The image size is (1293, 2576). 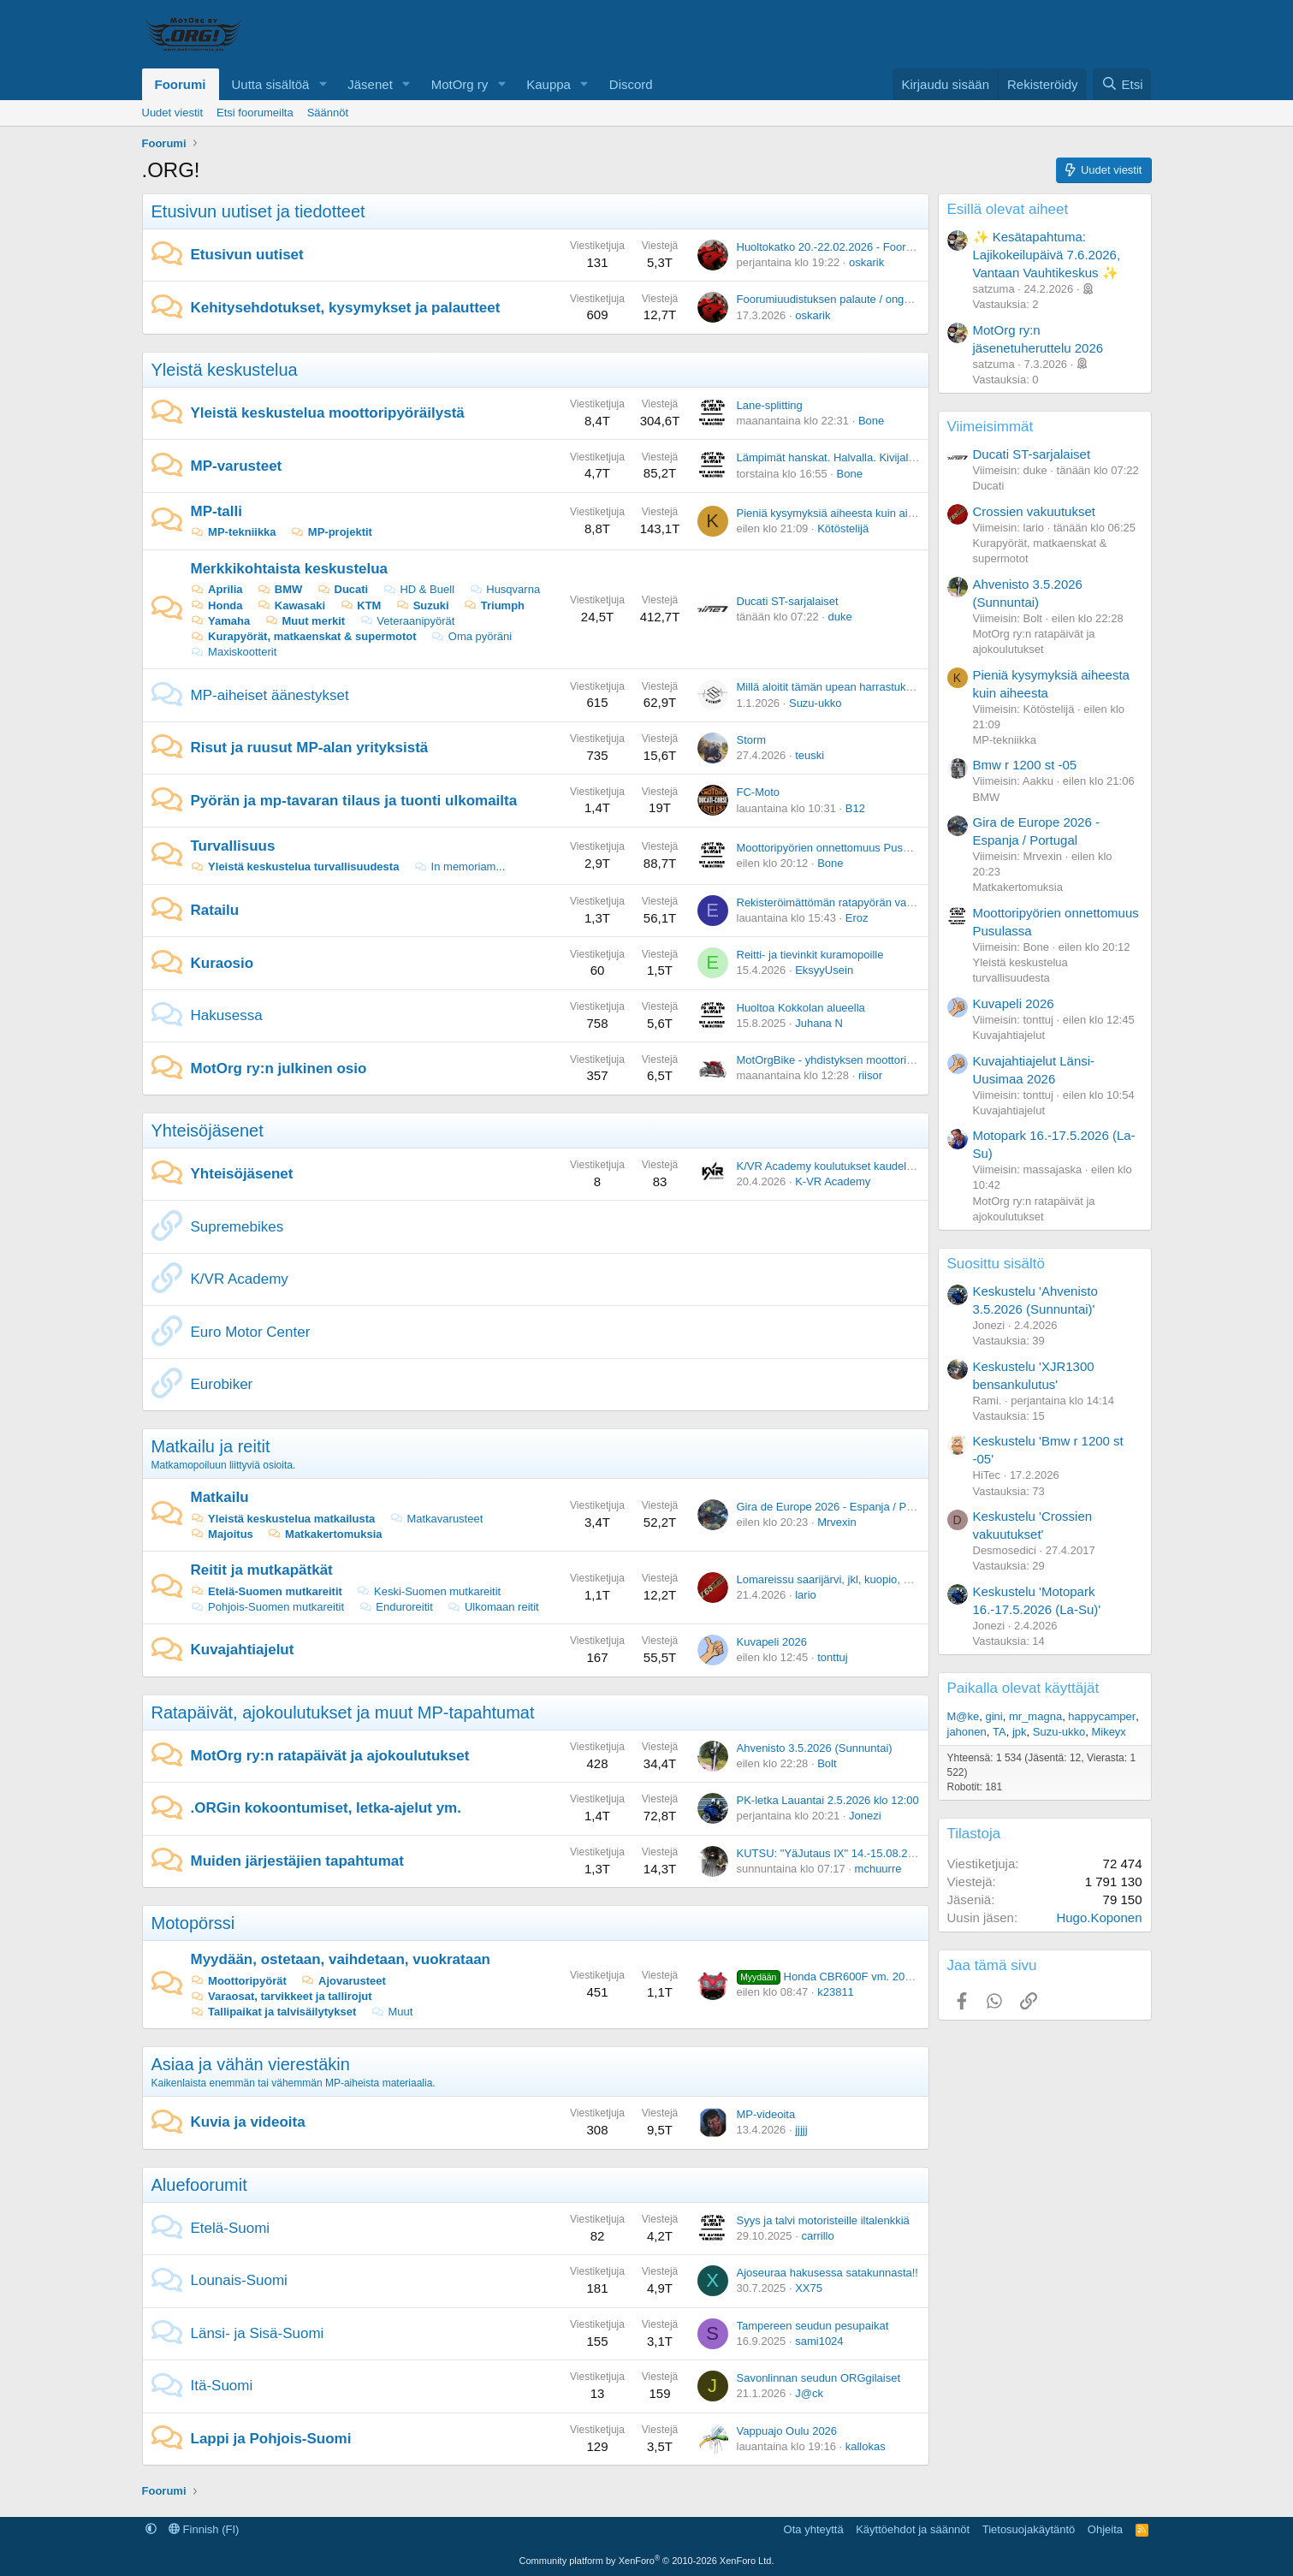 What do you see at coordinates (878, 1868) in the screenshot?
I see `mchuurre` at bounding box center [878, 1868].